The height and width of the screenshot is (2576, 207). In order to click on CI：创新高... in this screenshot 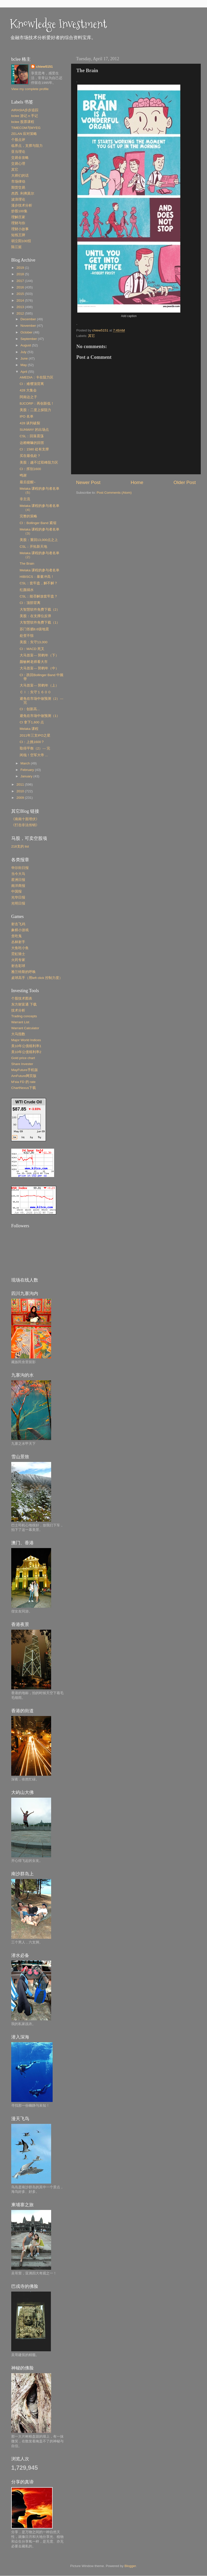, I will do `click(30, 709)`.